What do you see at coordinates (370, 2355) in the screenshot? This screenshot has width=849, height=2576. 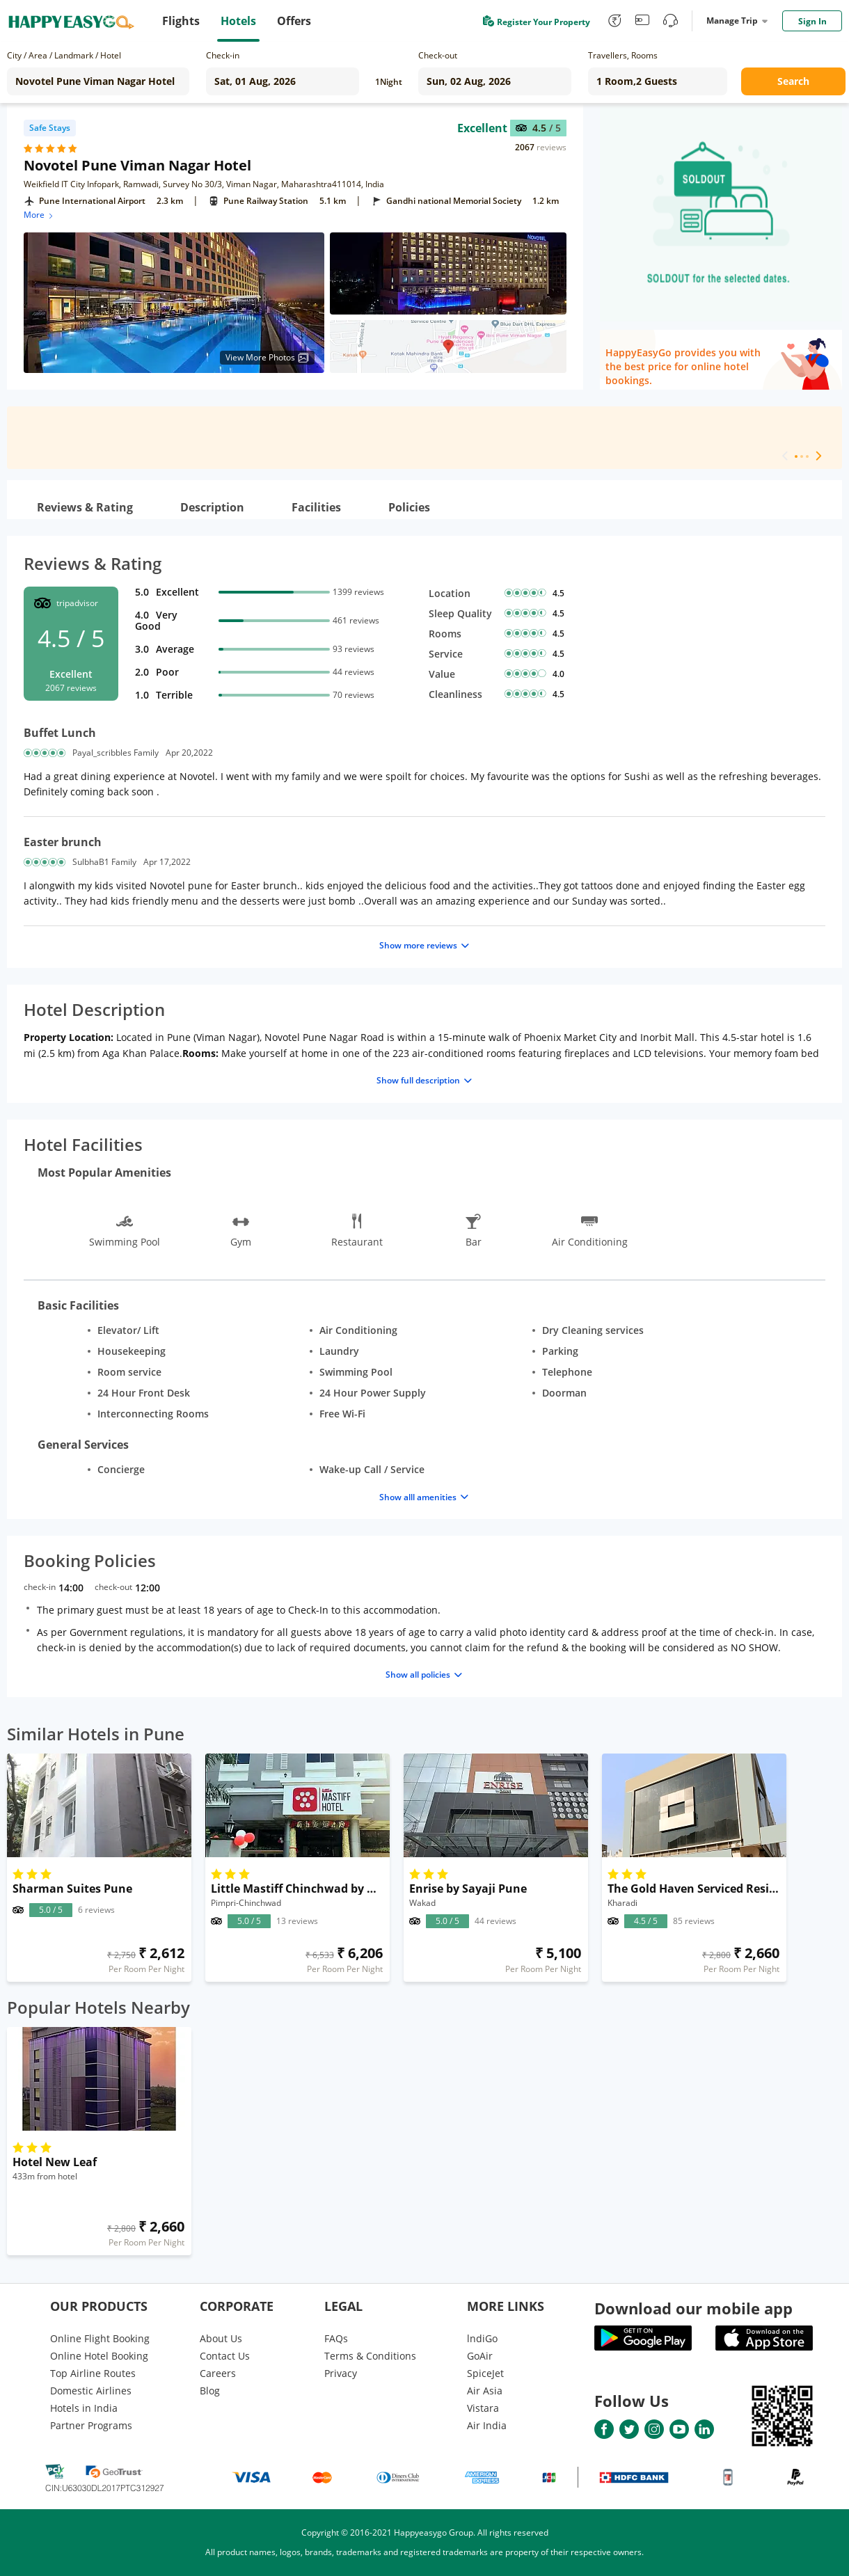 I see `Terms & Conditions` at bounding box center [370, 2355].